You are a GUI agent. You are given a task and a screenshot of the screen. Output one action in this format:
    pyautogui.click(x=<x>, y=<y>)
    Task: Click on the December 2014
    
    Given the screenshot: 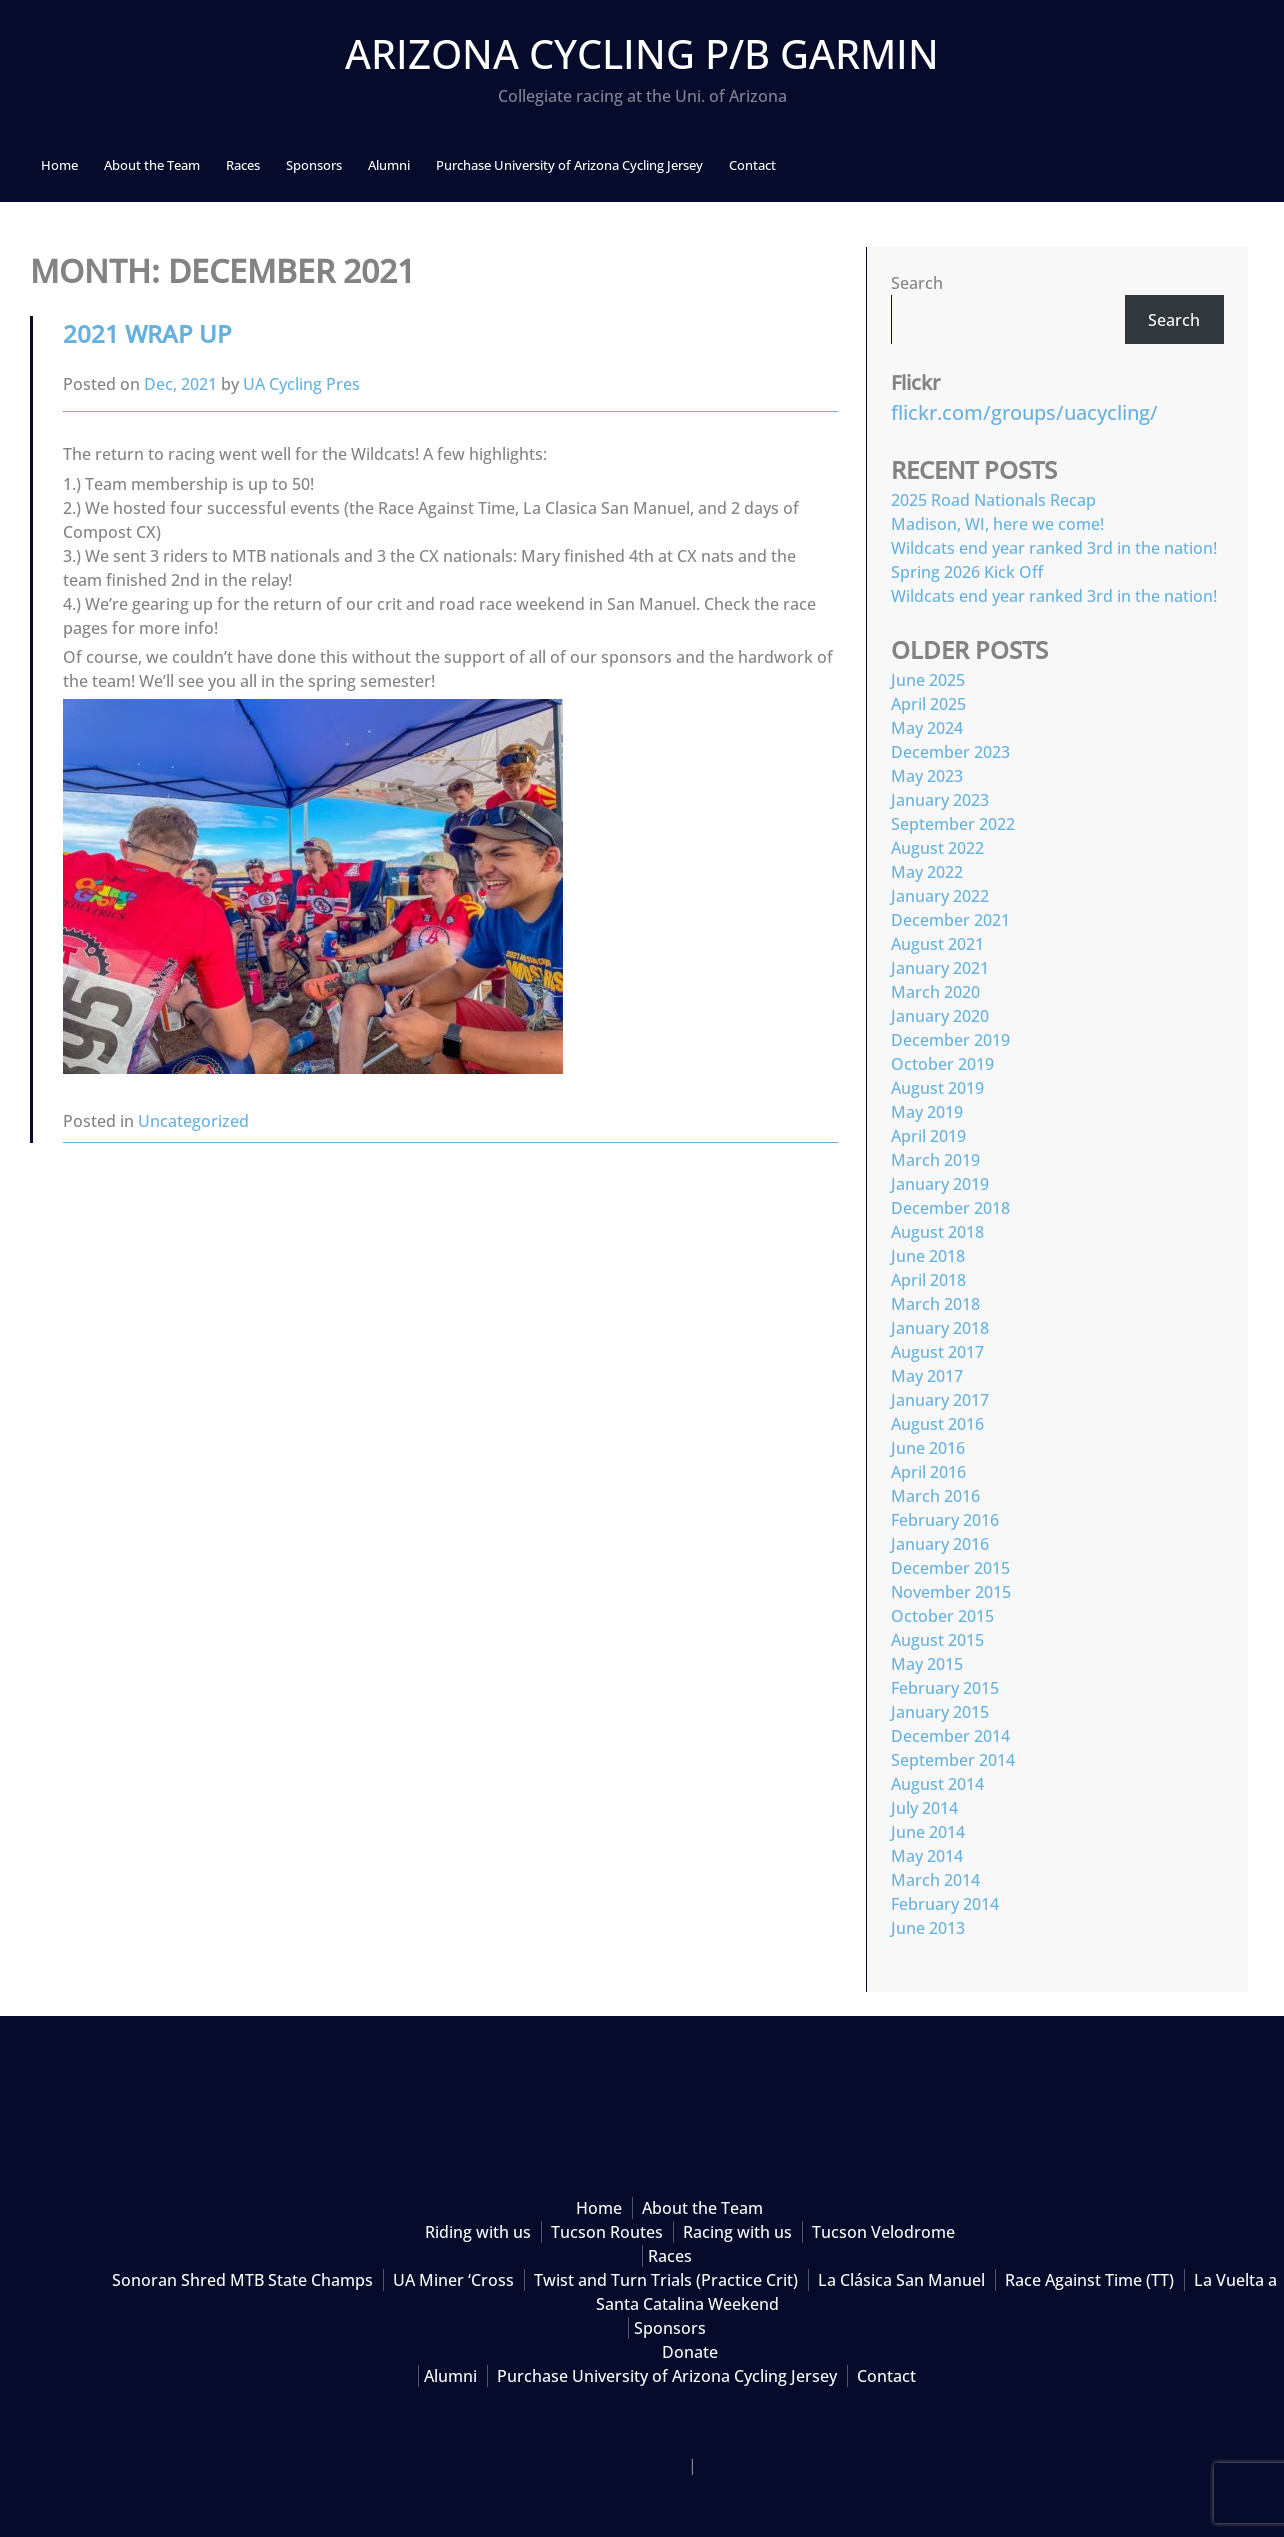 What is the action you would take?
    pyautogui.click(x=950, y=1736)
    